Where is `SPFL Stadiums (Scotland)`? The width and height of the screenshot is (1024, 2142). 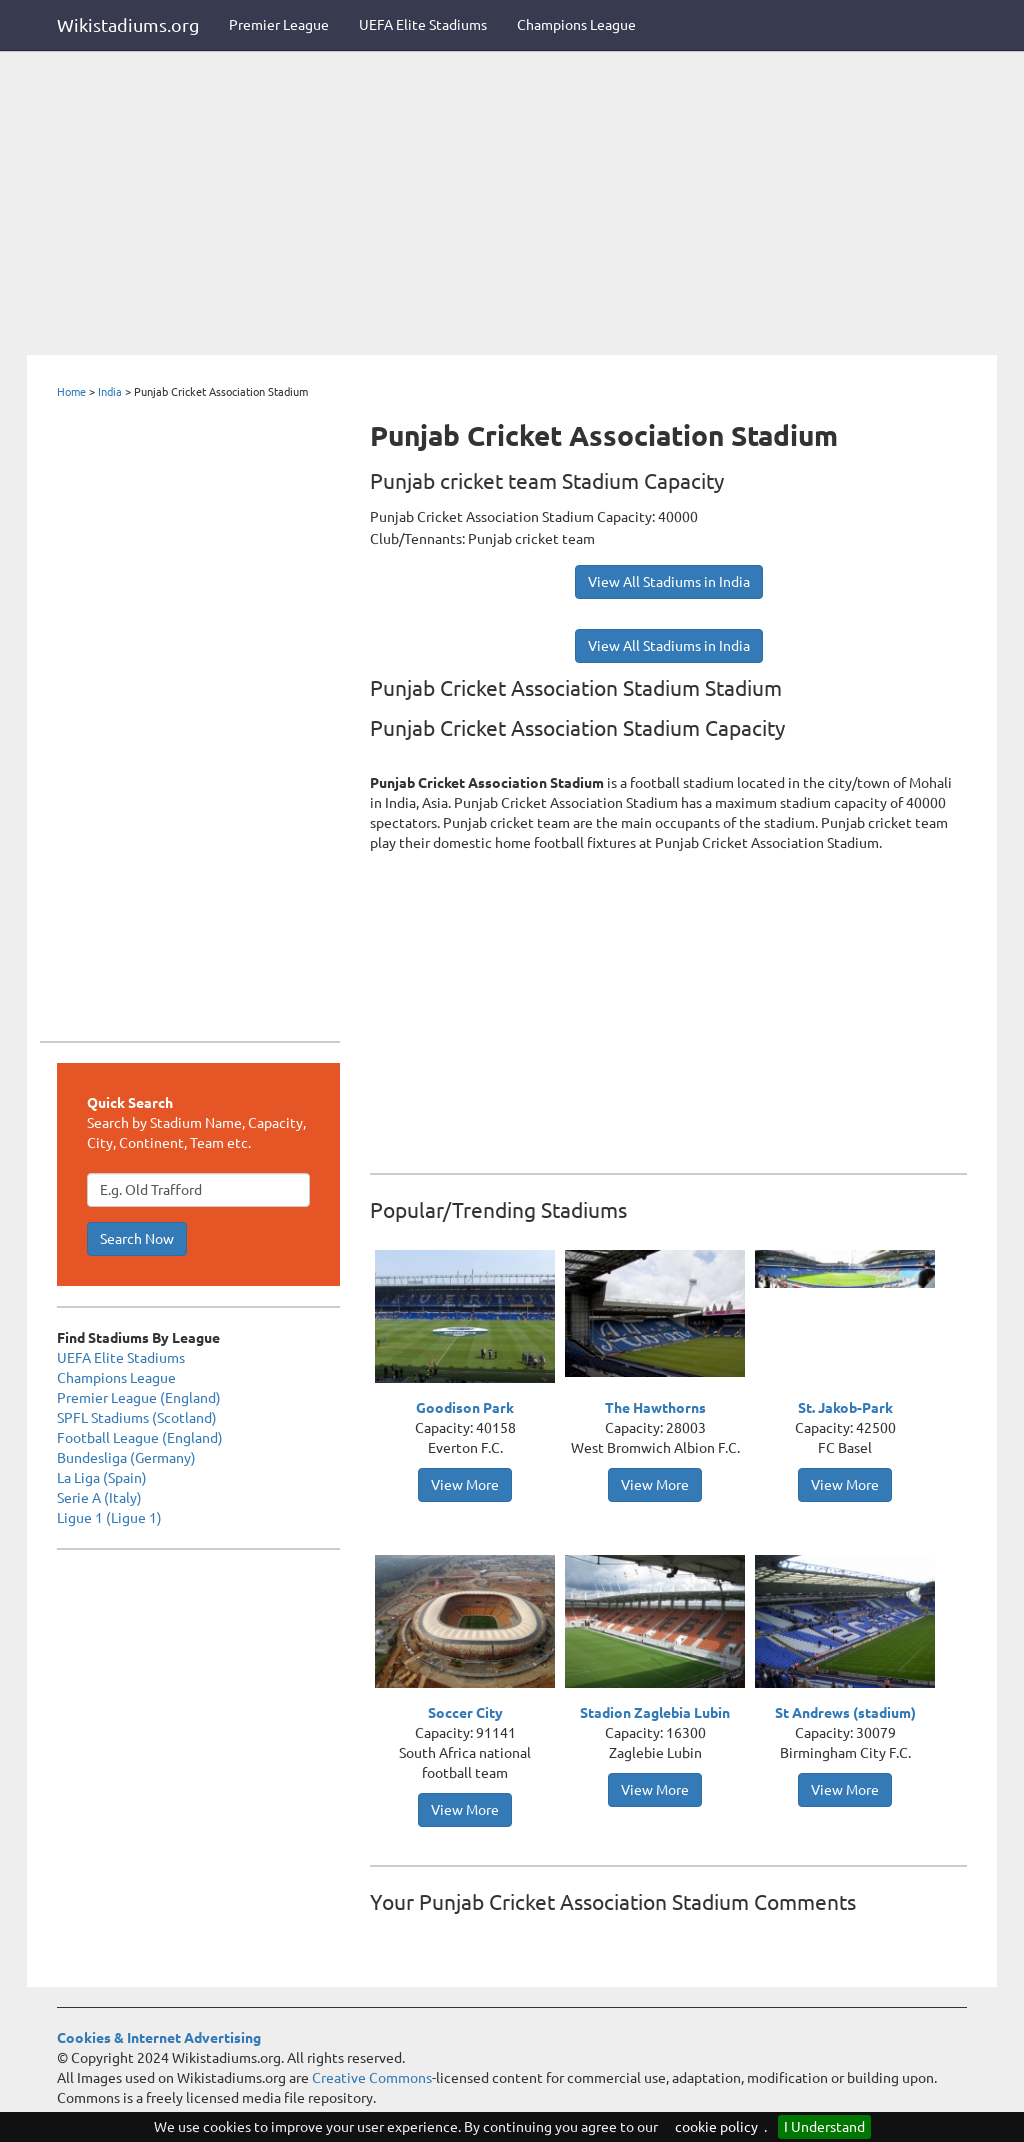
SPFL Stadiums (Scotland) is located at coordinates (137, 1418).